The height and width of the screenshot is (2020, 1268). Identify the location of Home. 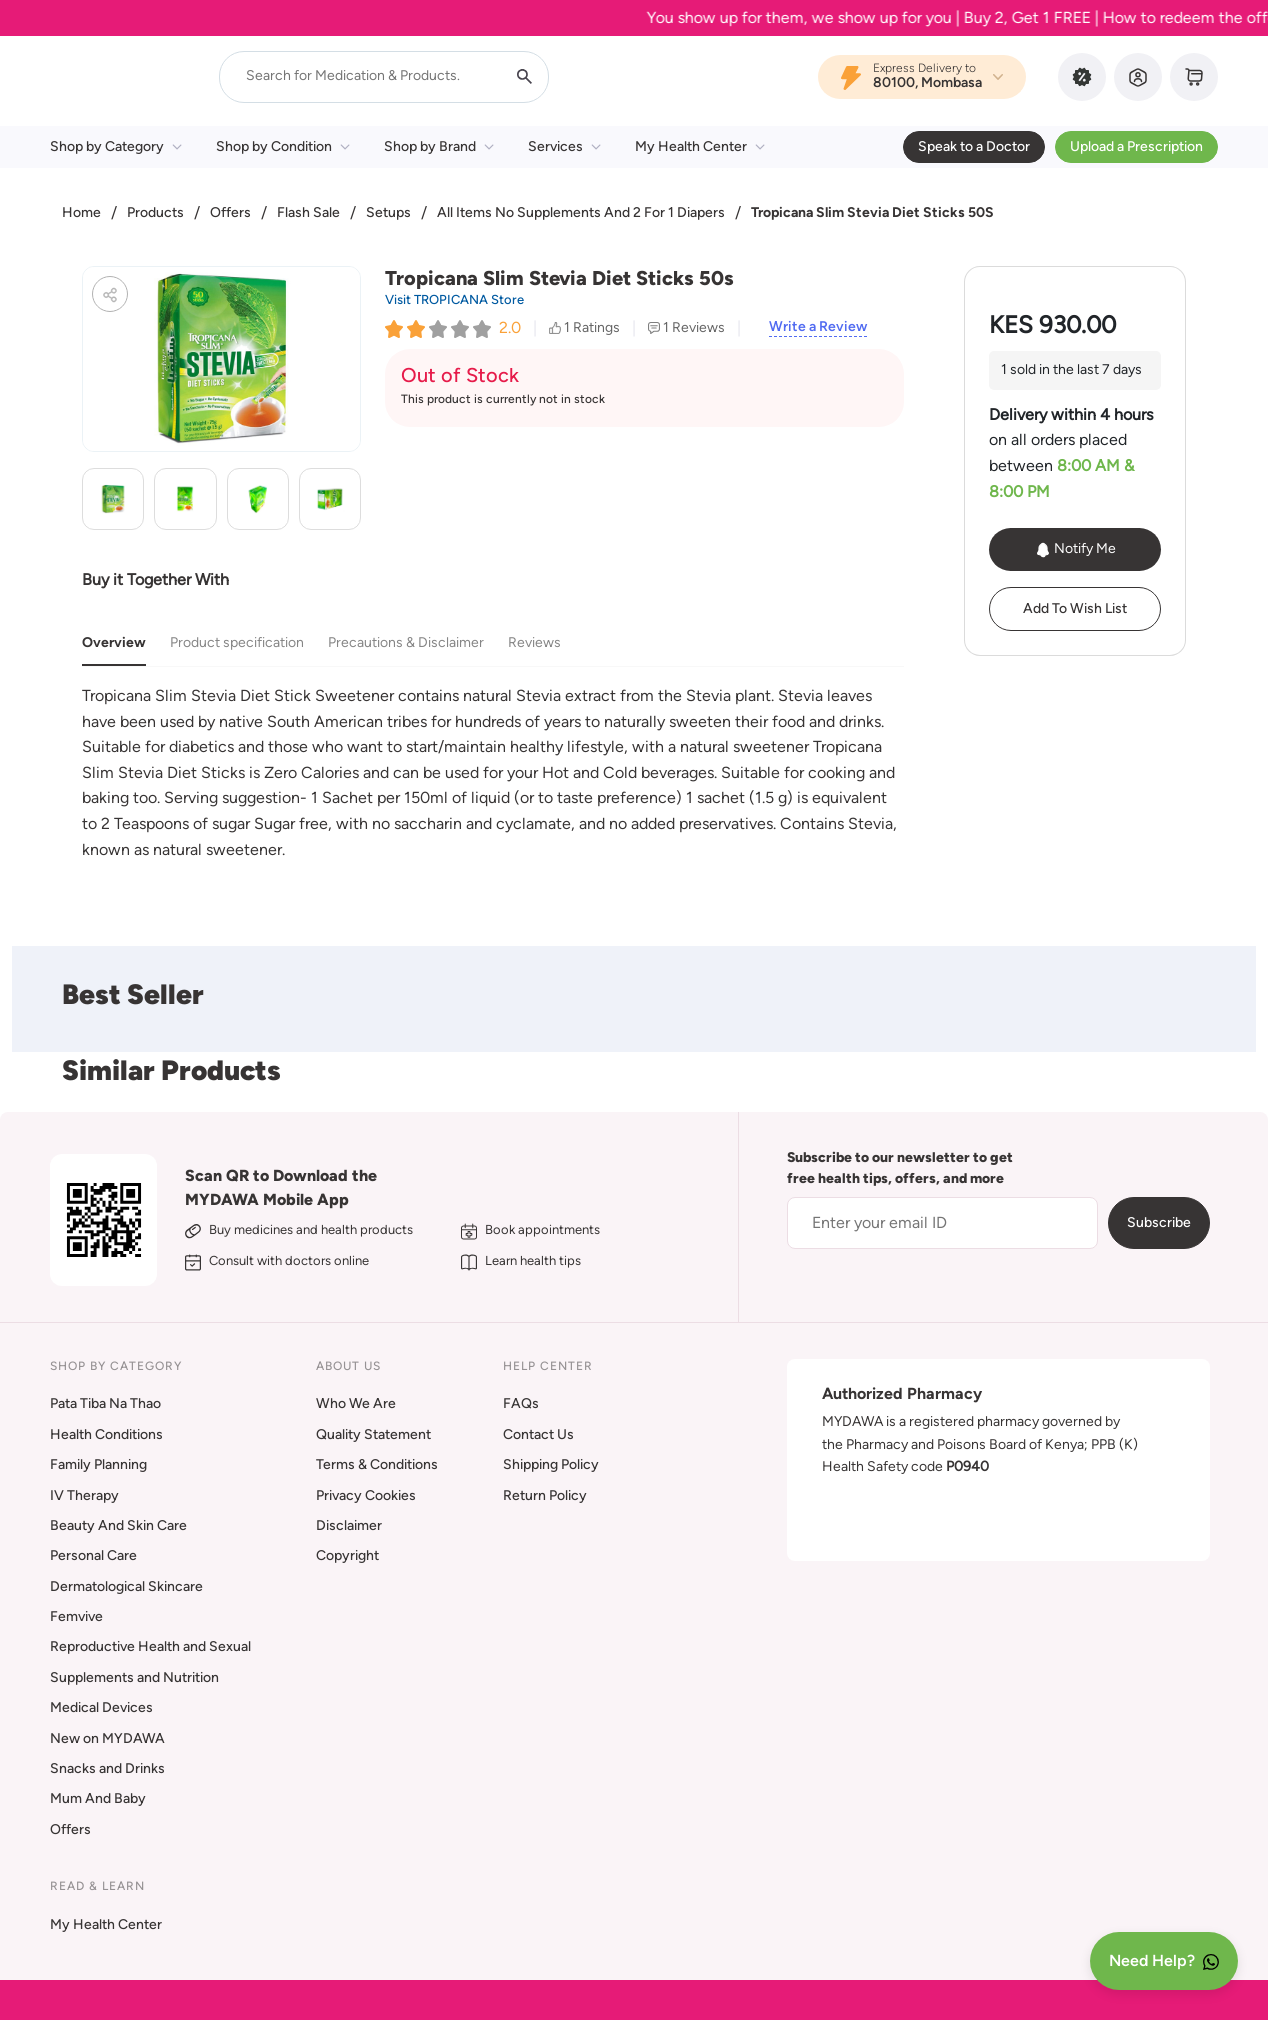
(81, 212).